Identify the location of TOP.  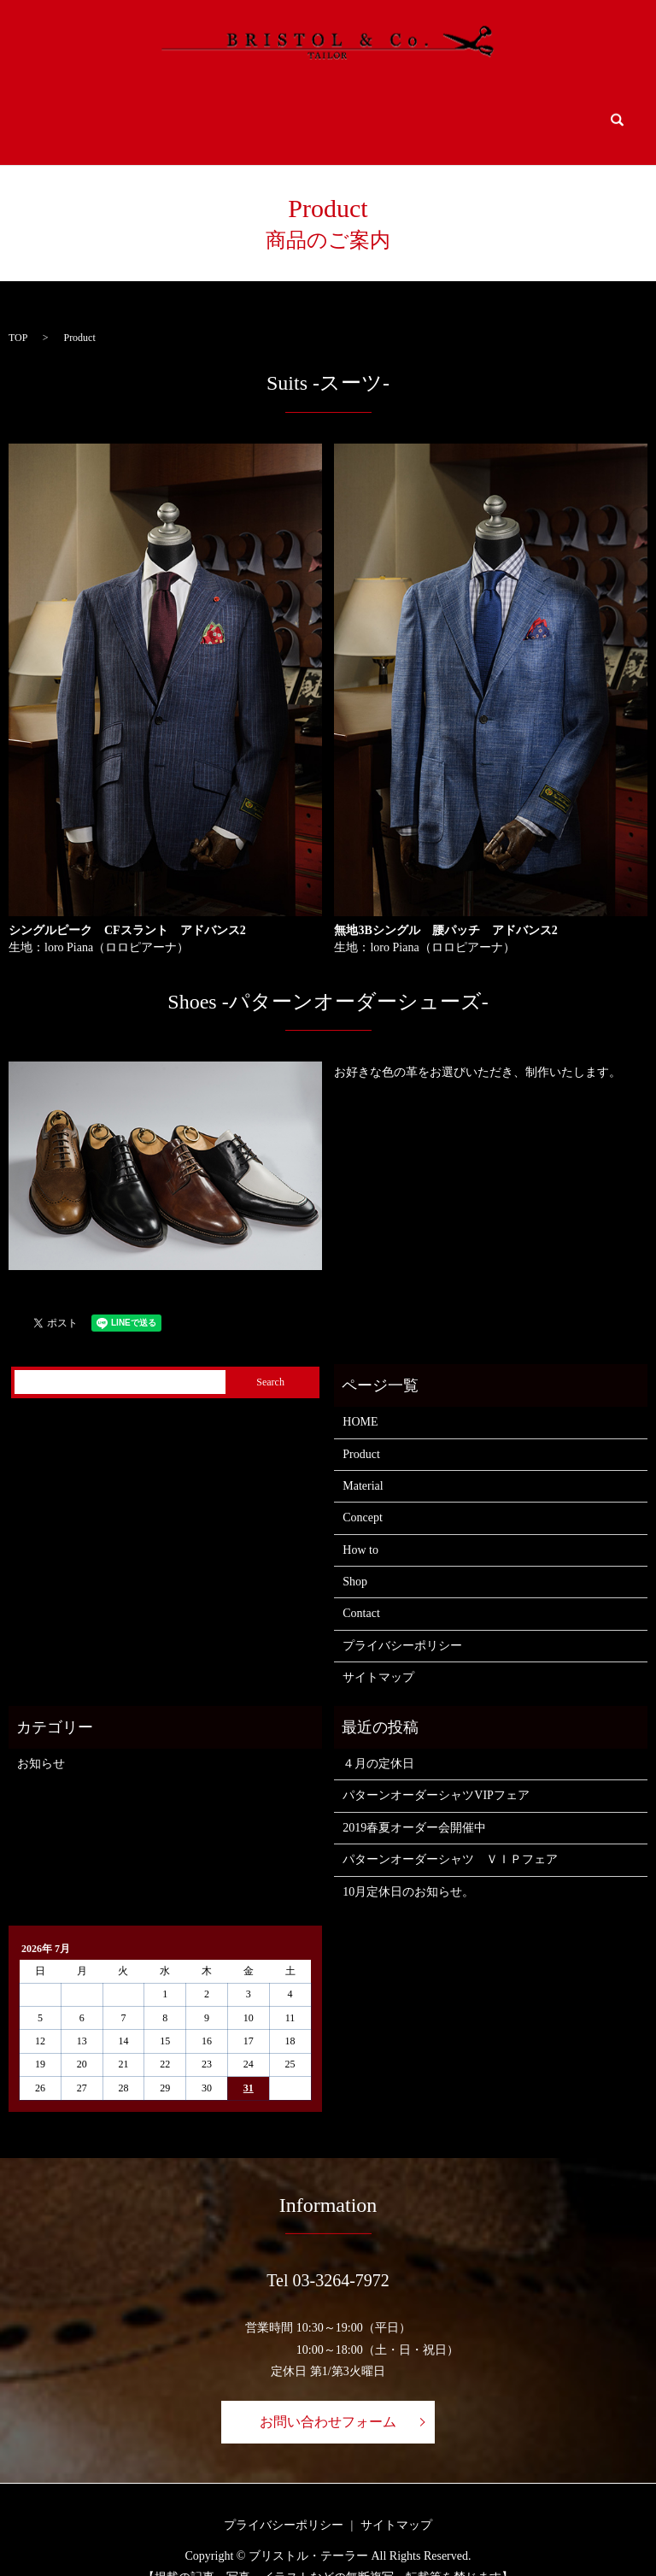
(18, 313).